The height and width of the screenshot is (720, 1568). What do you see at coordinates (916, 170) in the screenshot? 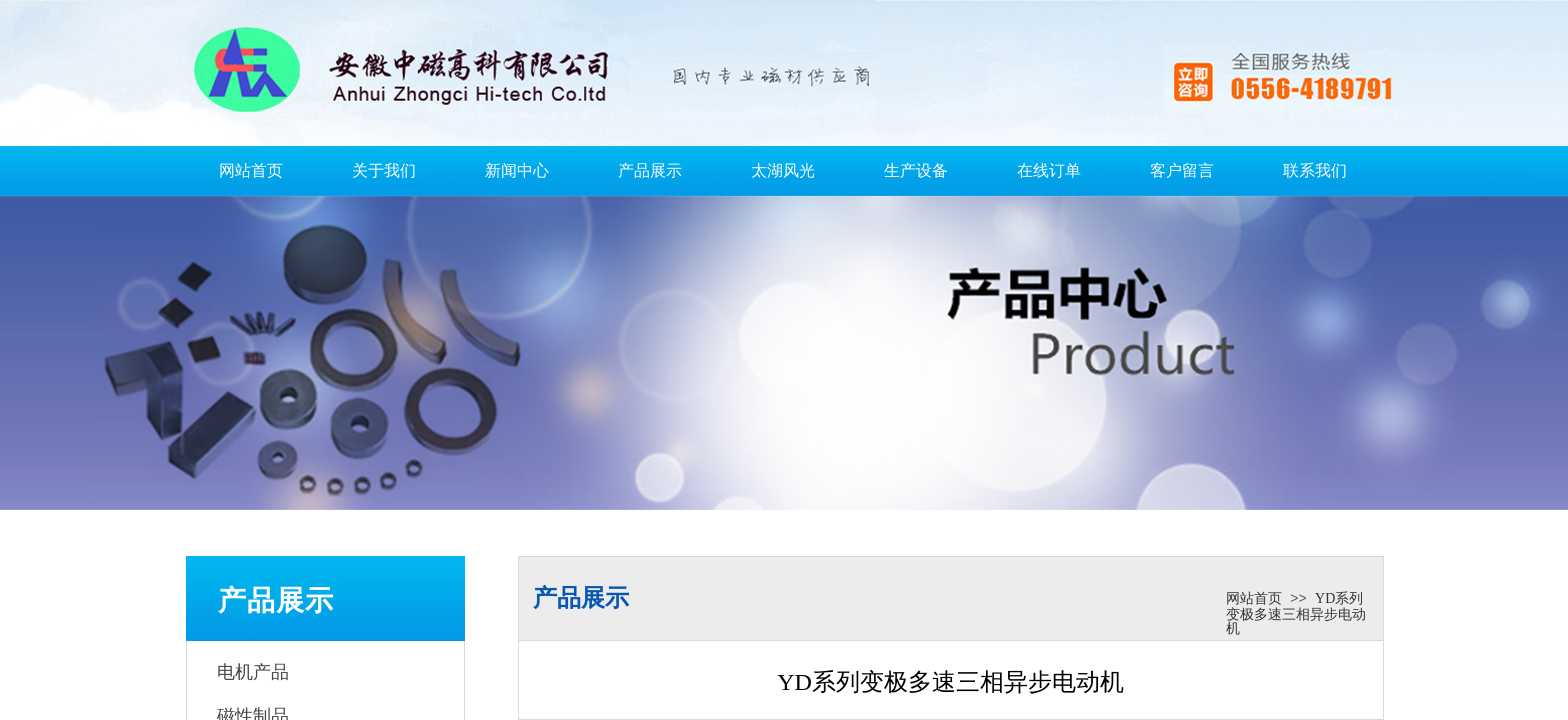
I see `生产设备` at bounding box center [916, 170].